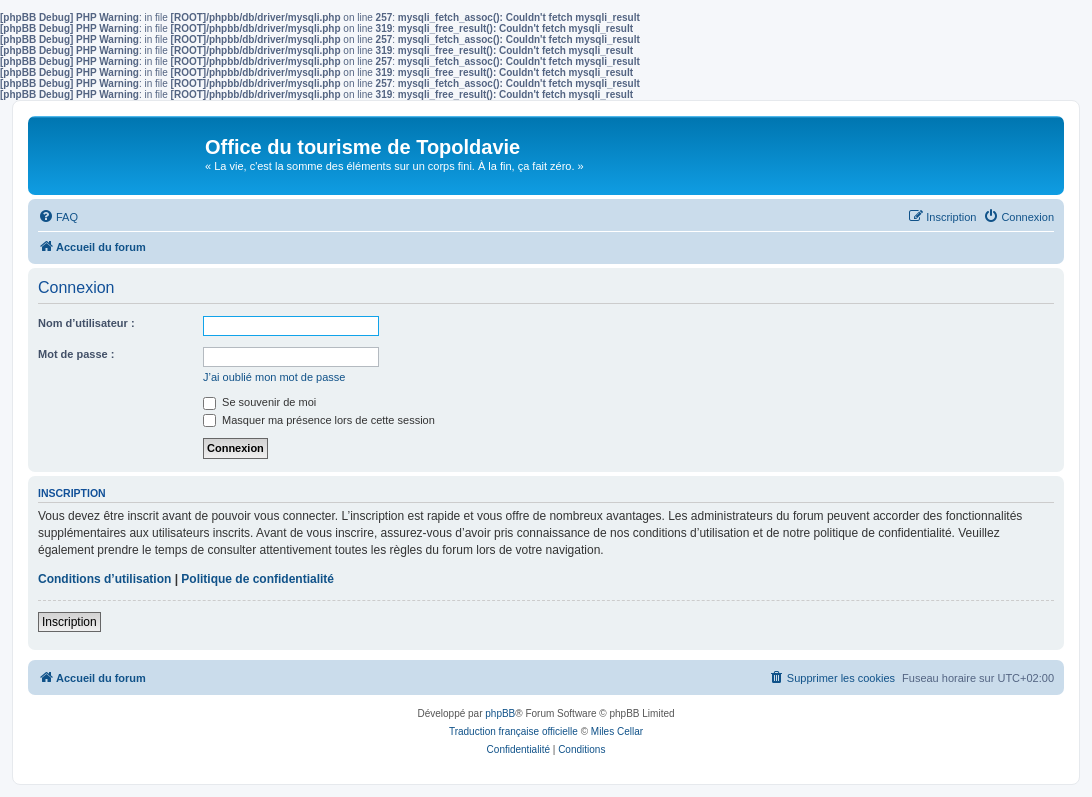 This screenshot has height=797, width=1092. I want to click on Traduction française officielle, so click(513, 731).